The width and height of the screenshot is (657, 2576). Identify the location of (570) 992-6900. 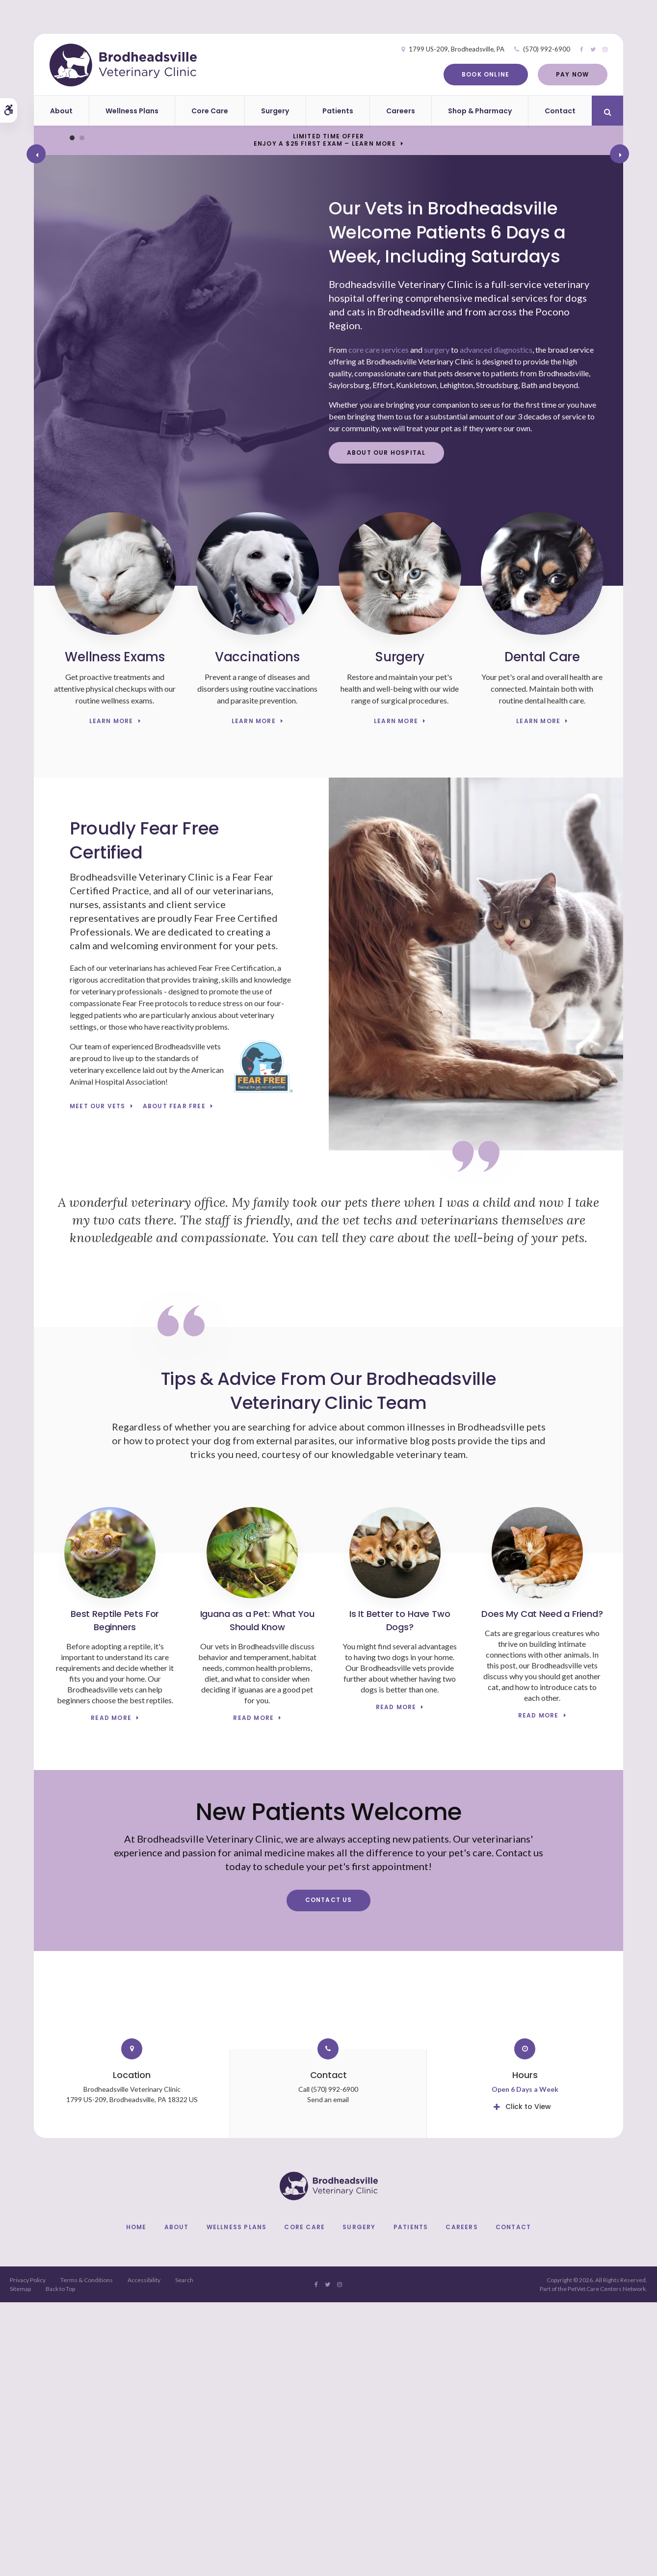
(526, 49).